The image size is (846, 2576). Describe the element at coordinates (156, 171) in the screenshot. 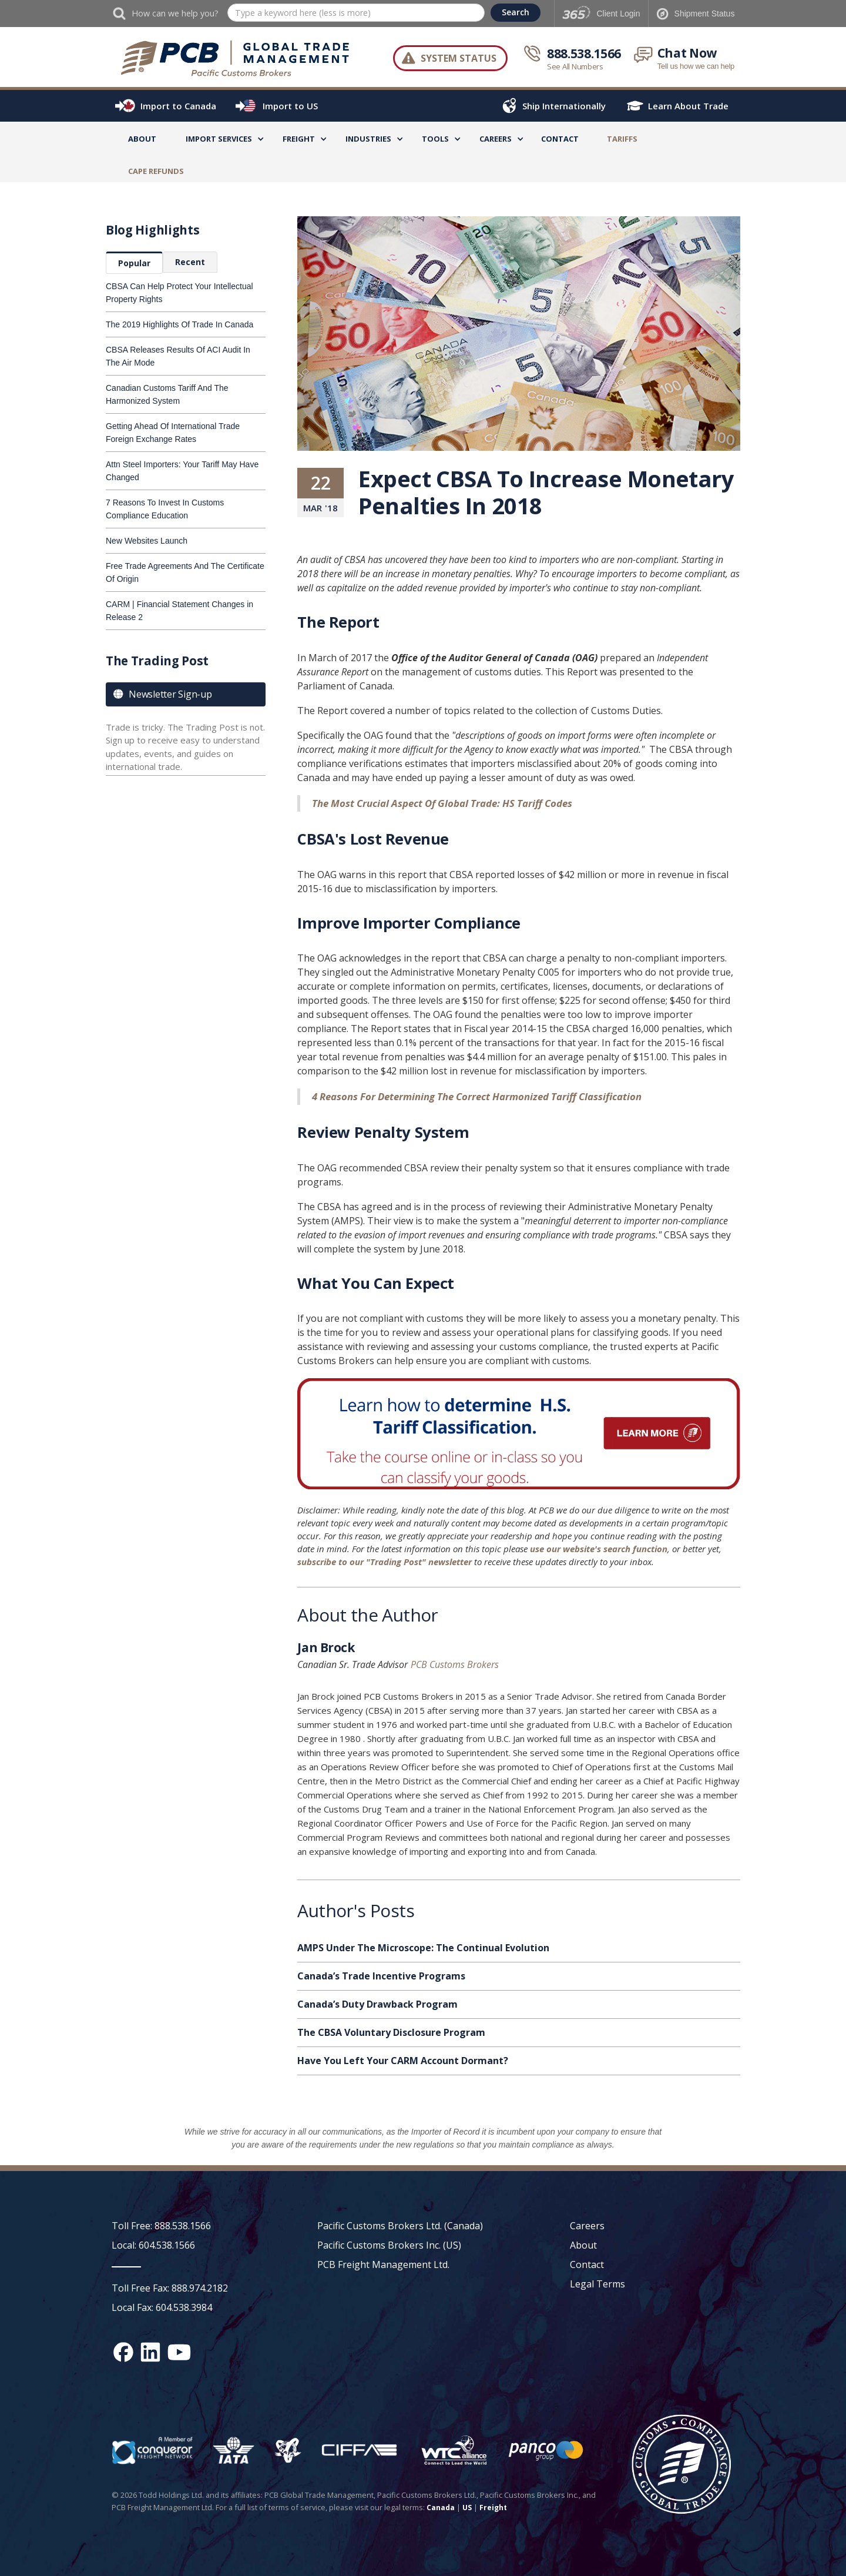

I see `CAPE Refunds` at that location.